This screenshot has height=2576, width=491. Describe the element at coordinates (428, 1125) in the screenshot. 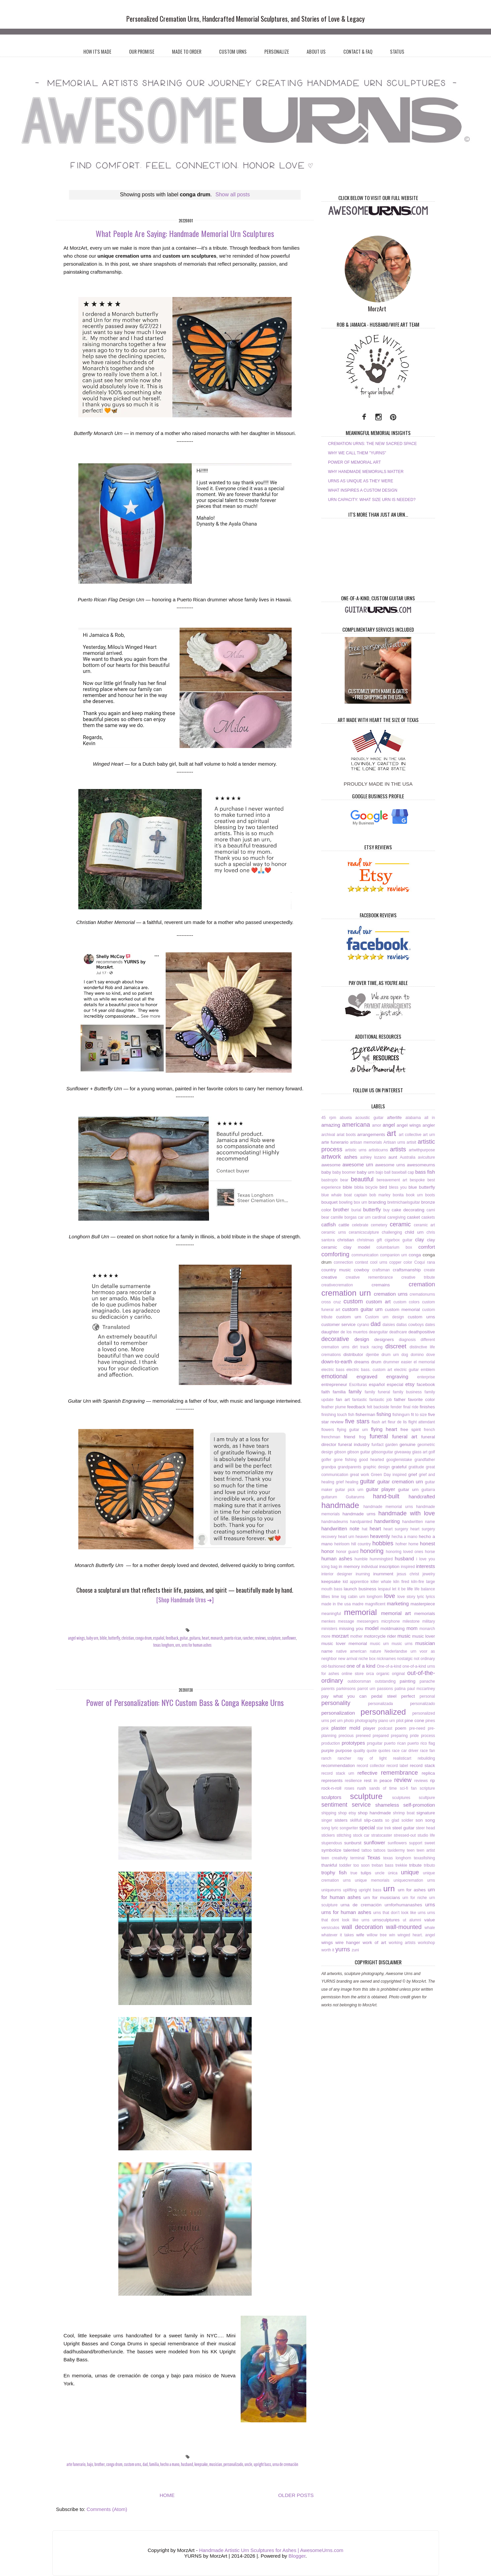

I see `angler` at that location.